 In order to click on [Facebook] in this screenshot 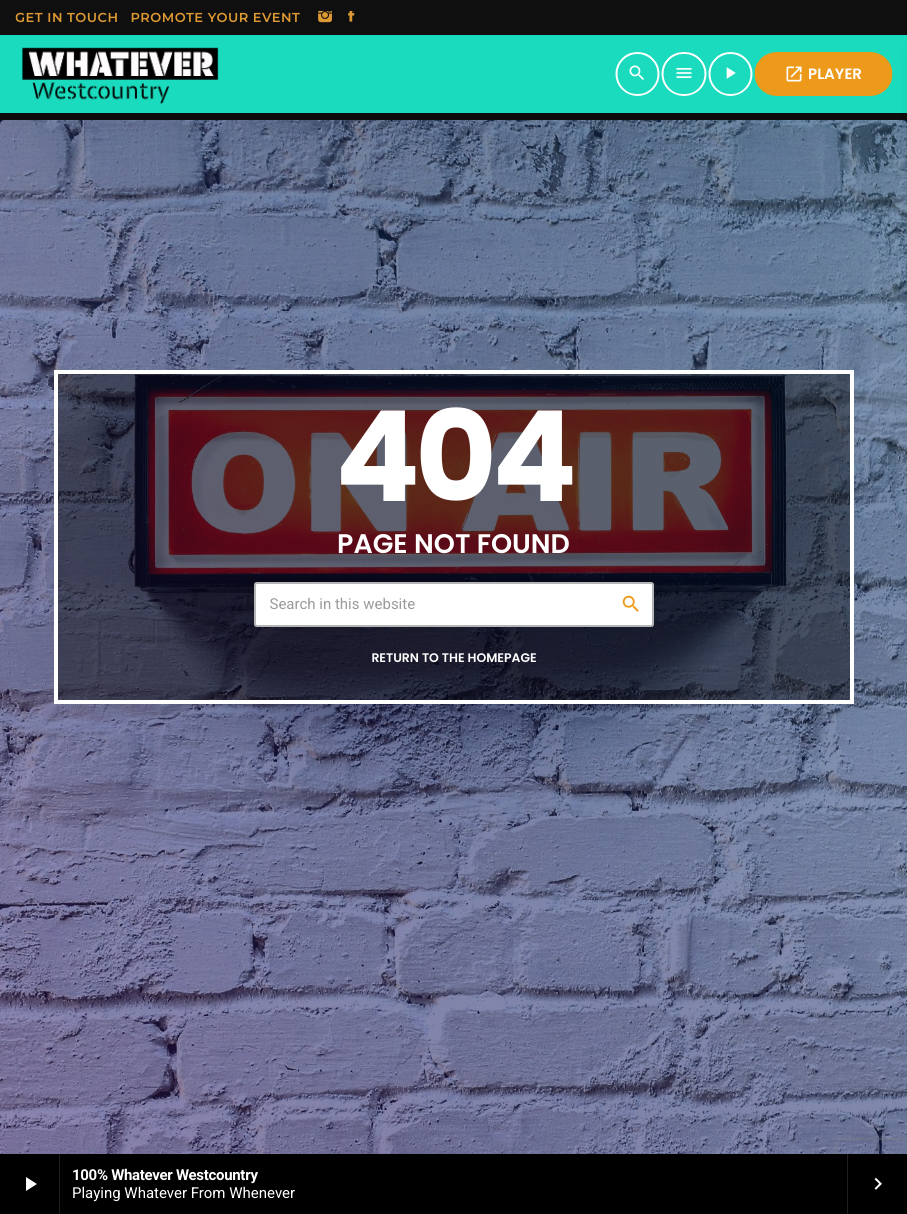, I will do `click(351, 18)`.